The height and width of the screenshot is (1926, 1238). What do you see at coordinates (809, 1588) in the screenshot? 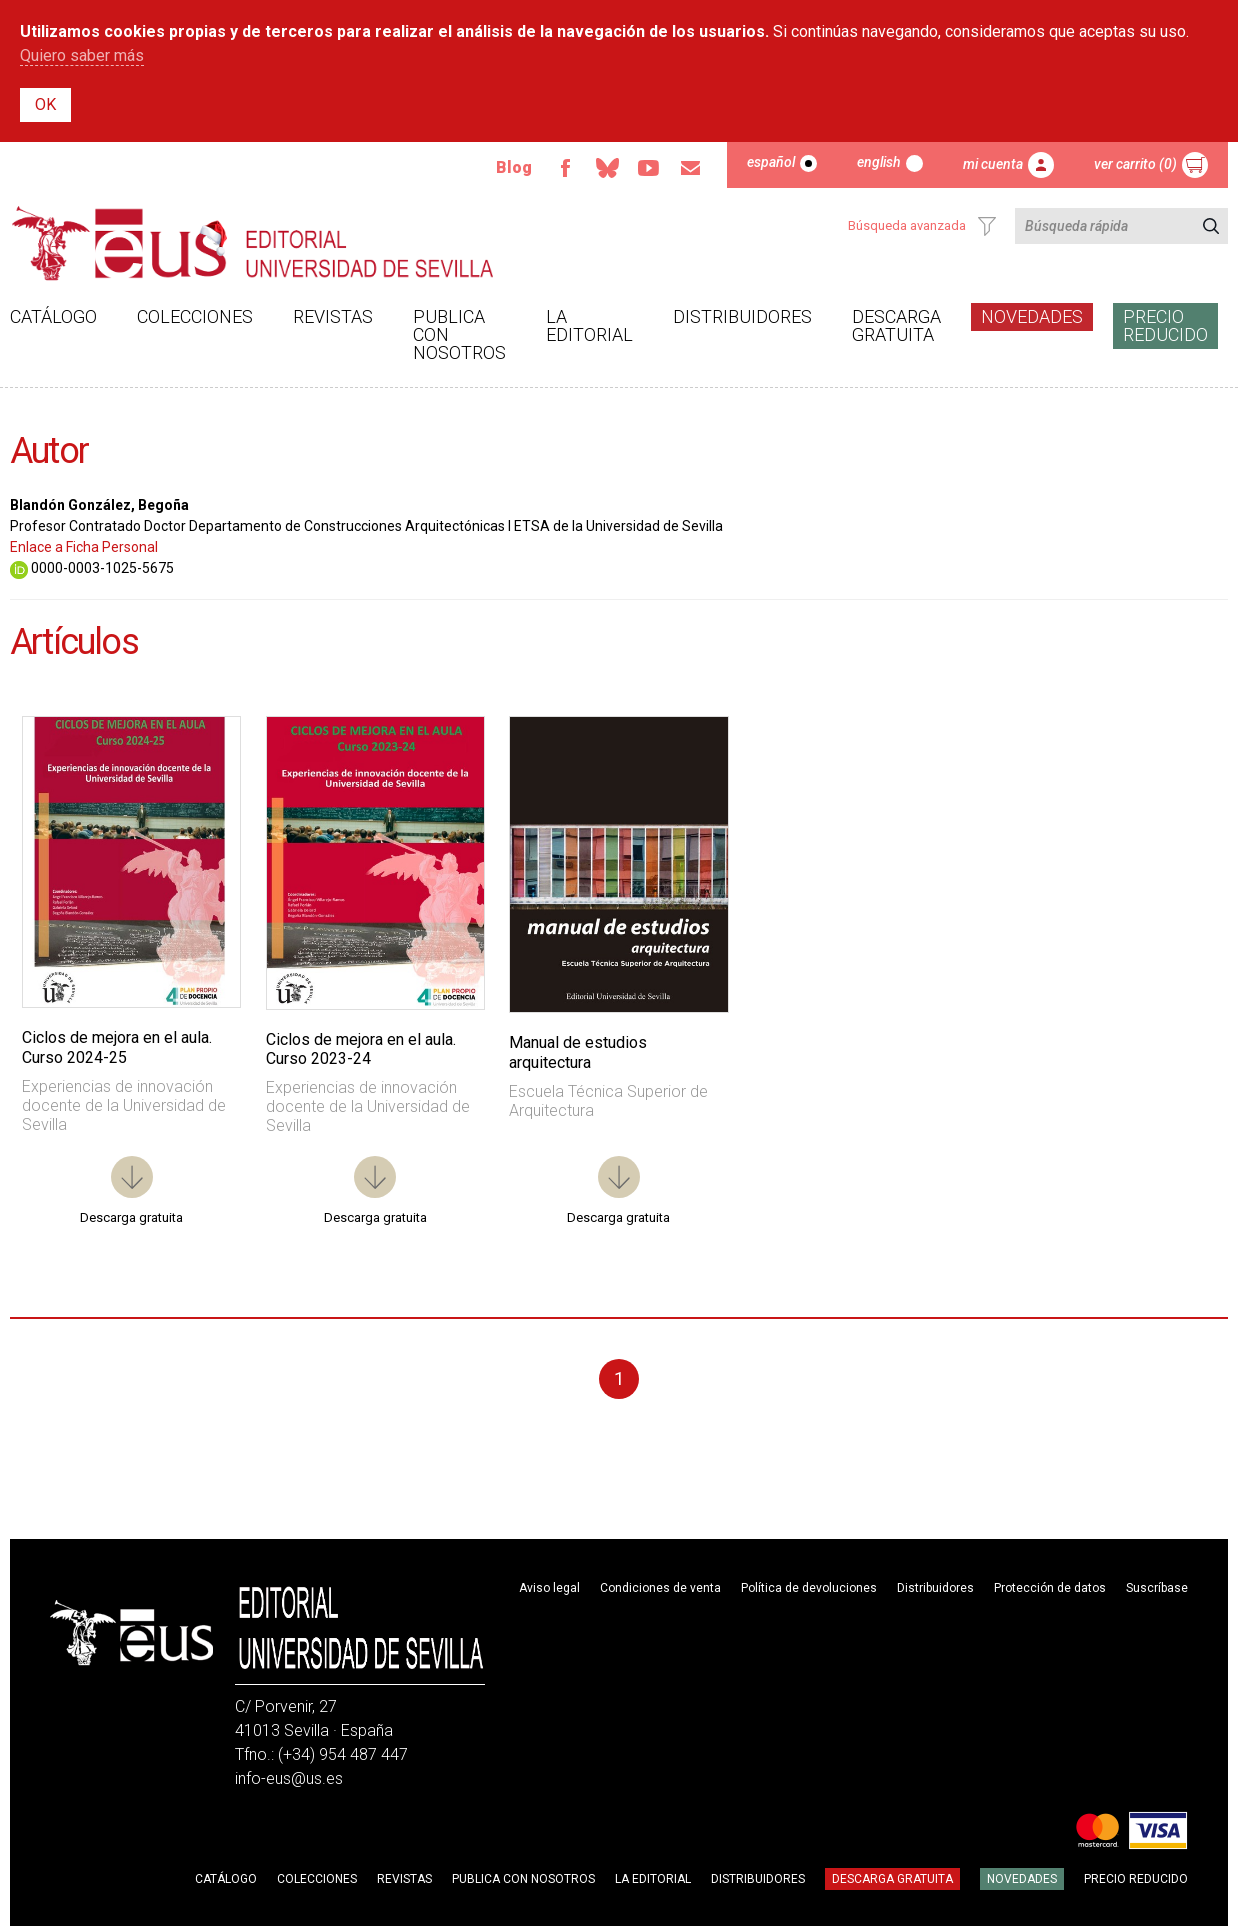
I see `Política de devoluciones` at bounding box center [809, 1588].